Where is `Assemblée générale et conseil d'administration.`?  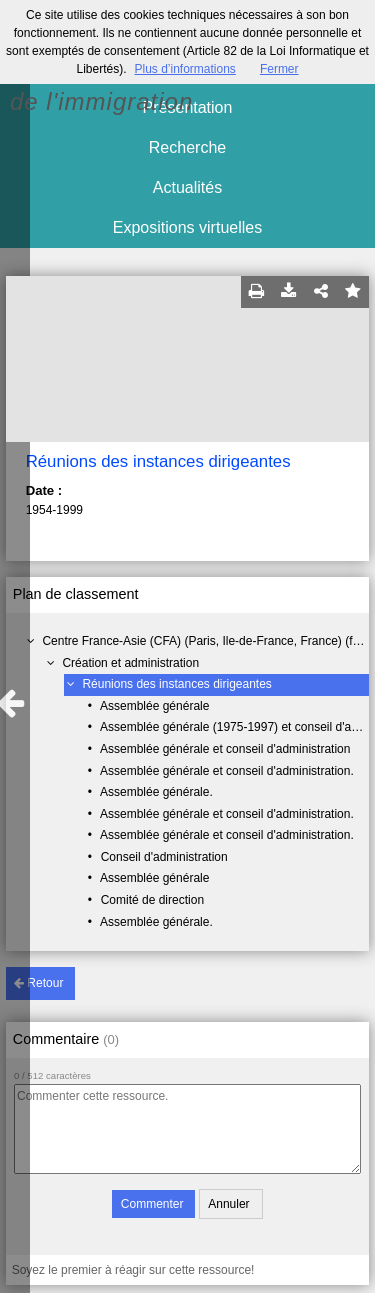
Assemblée générale et conseil d'administration. is located at coordinates (227, 771).